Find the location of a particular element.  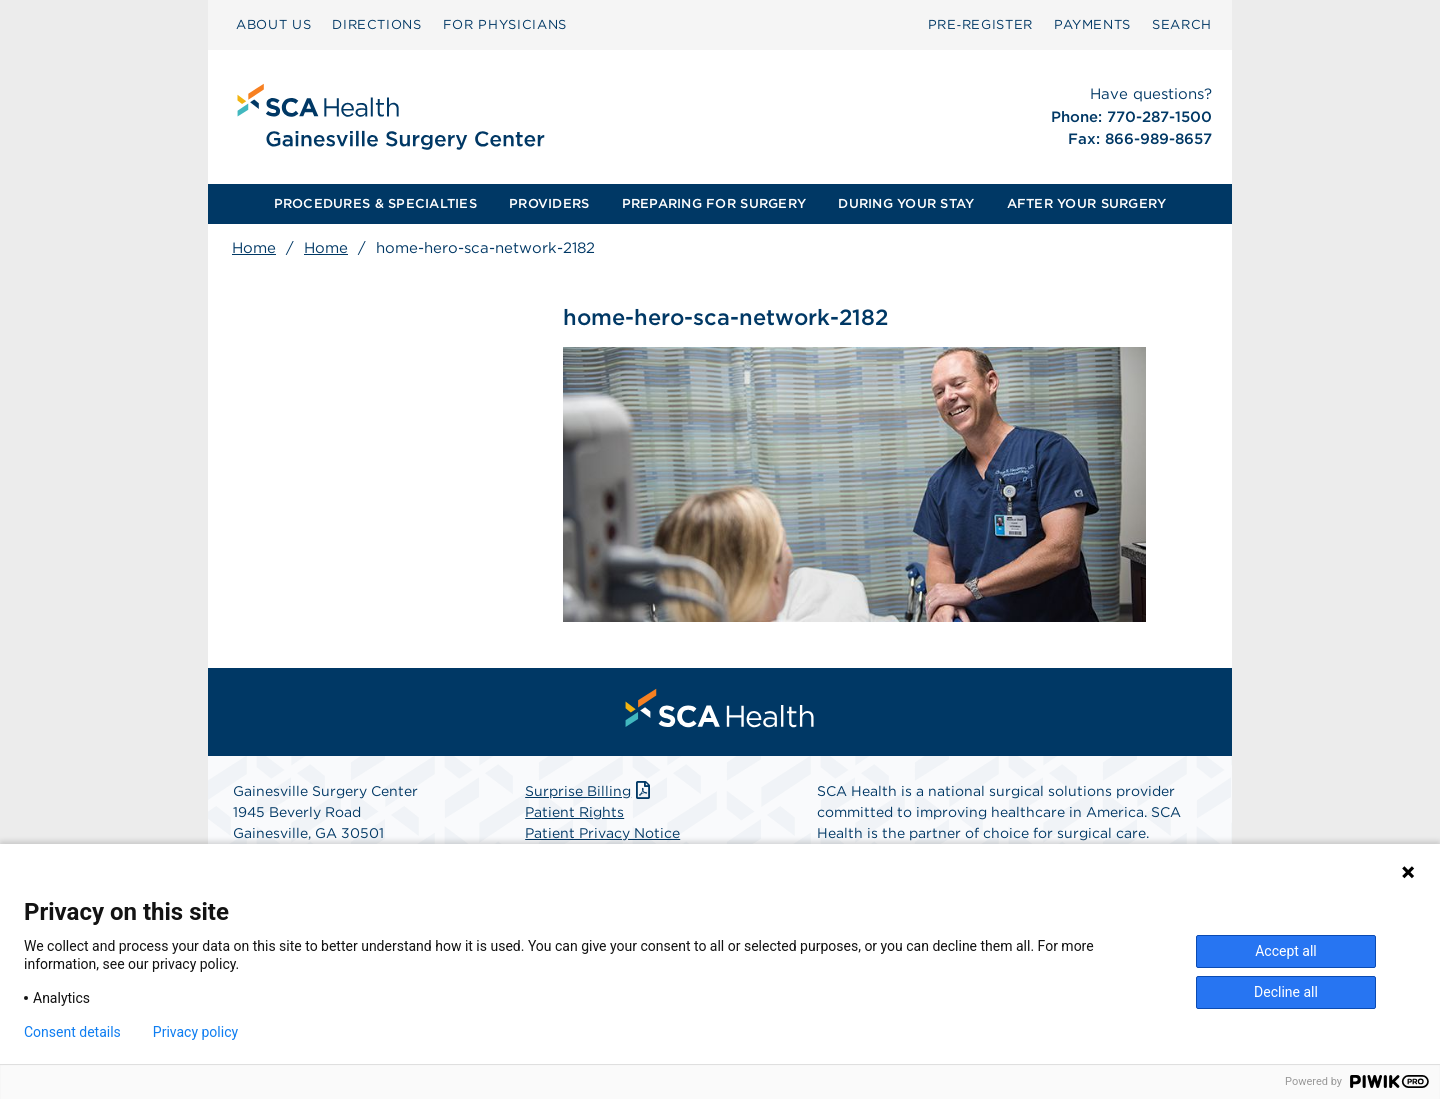

DURING YOUR STAY is located at coordinates (906, 203).